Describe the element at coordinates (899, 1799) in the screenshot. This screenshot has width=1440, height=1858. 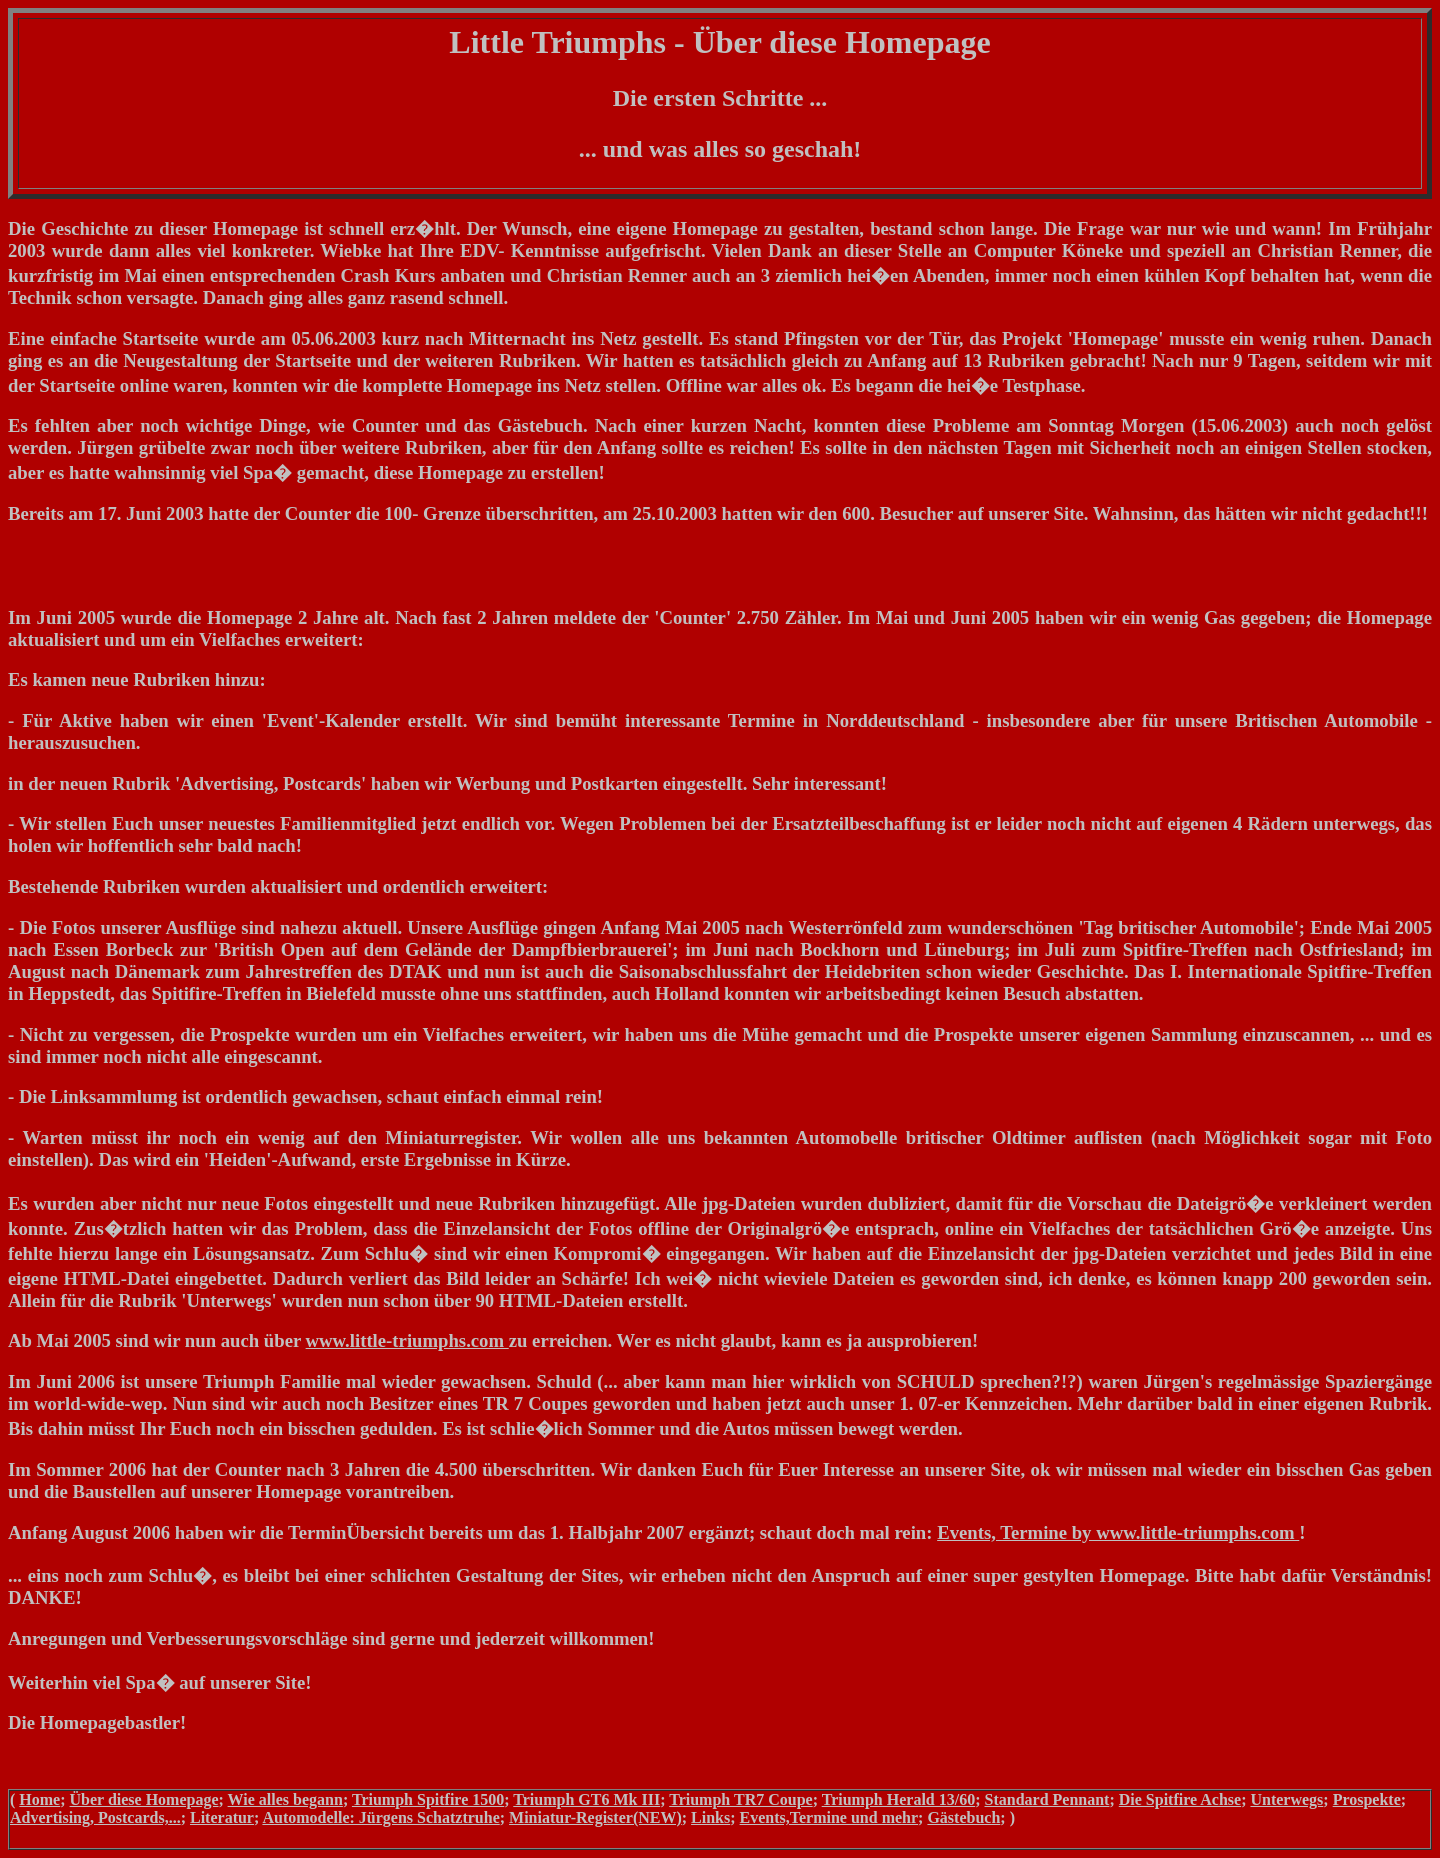
I see `Triumph Herald 13/60` at that location.